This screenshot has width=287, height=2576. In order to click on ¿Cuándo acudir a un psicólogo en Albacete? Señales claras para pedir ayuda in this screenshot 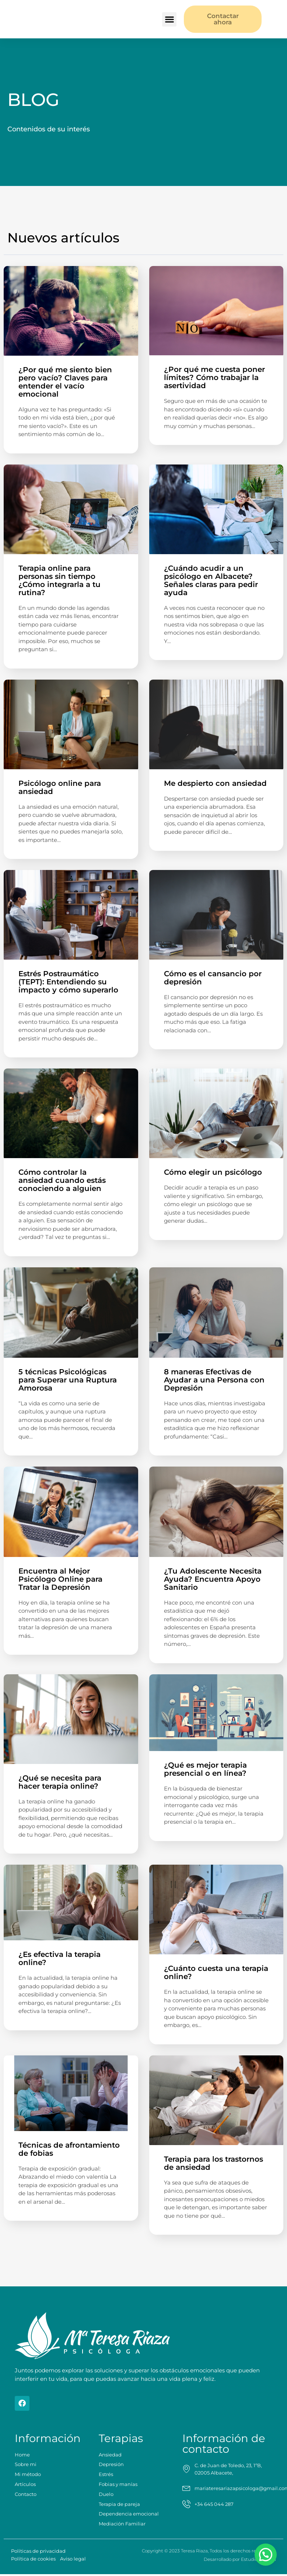, I will do `click(211, 580)`.